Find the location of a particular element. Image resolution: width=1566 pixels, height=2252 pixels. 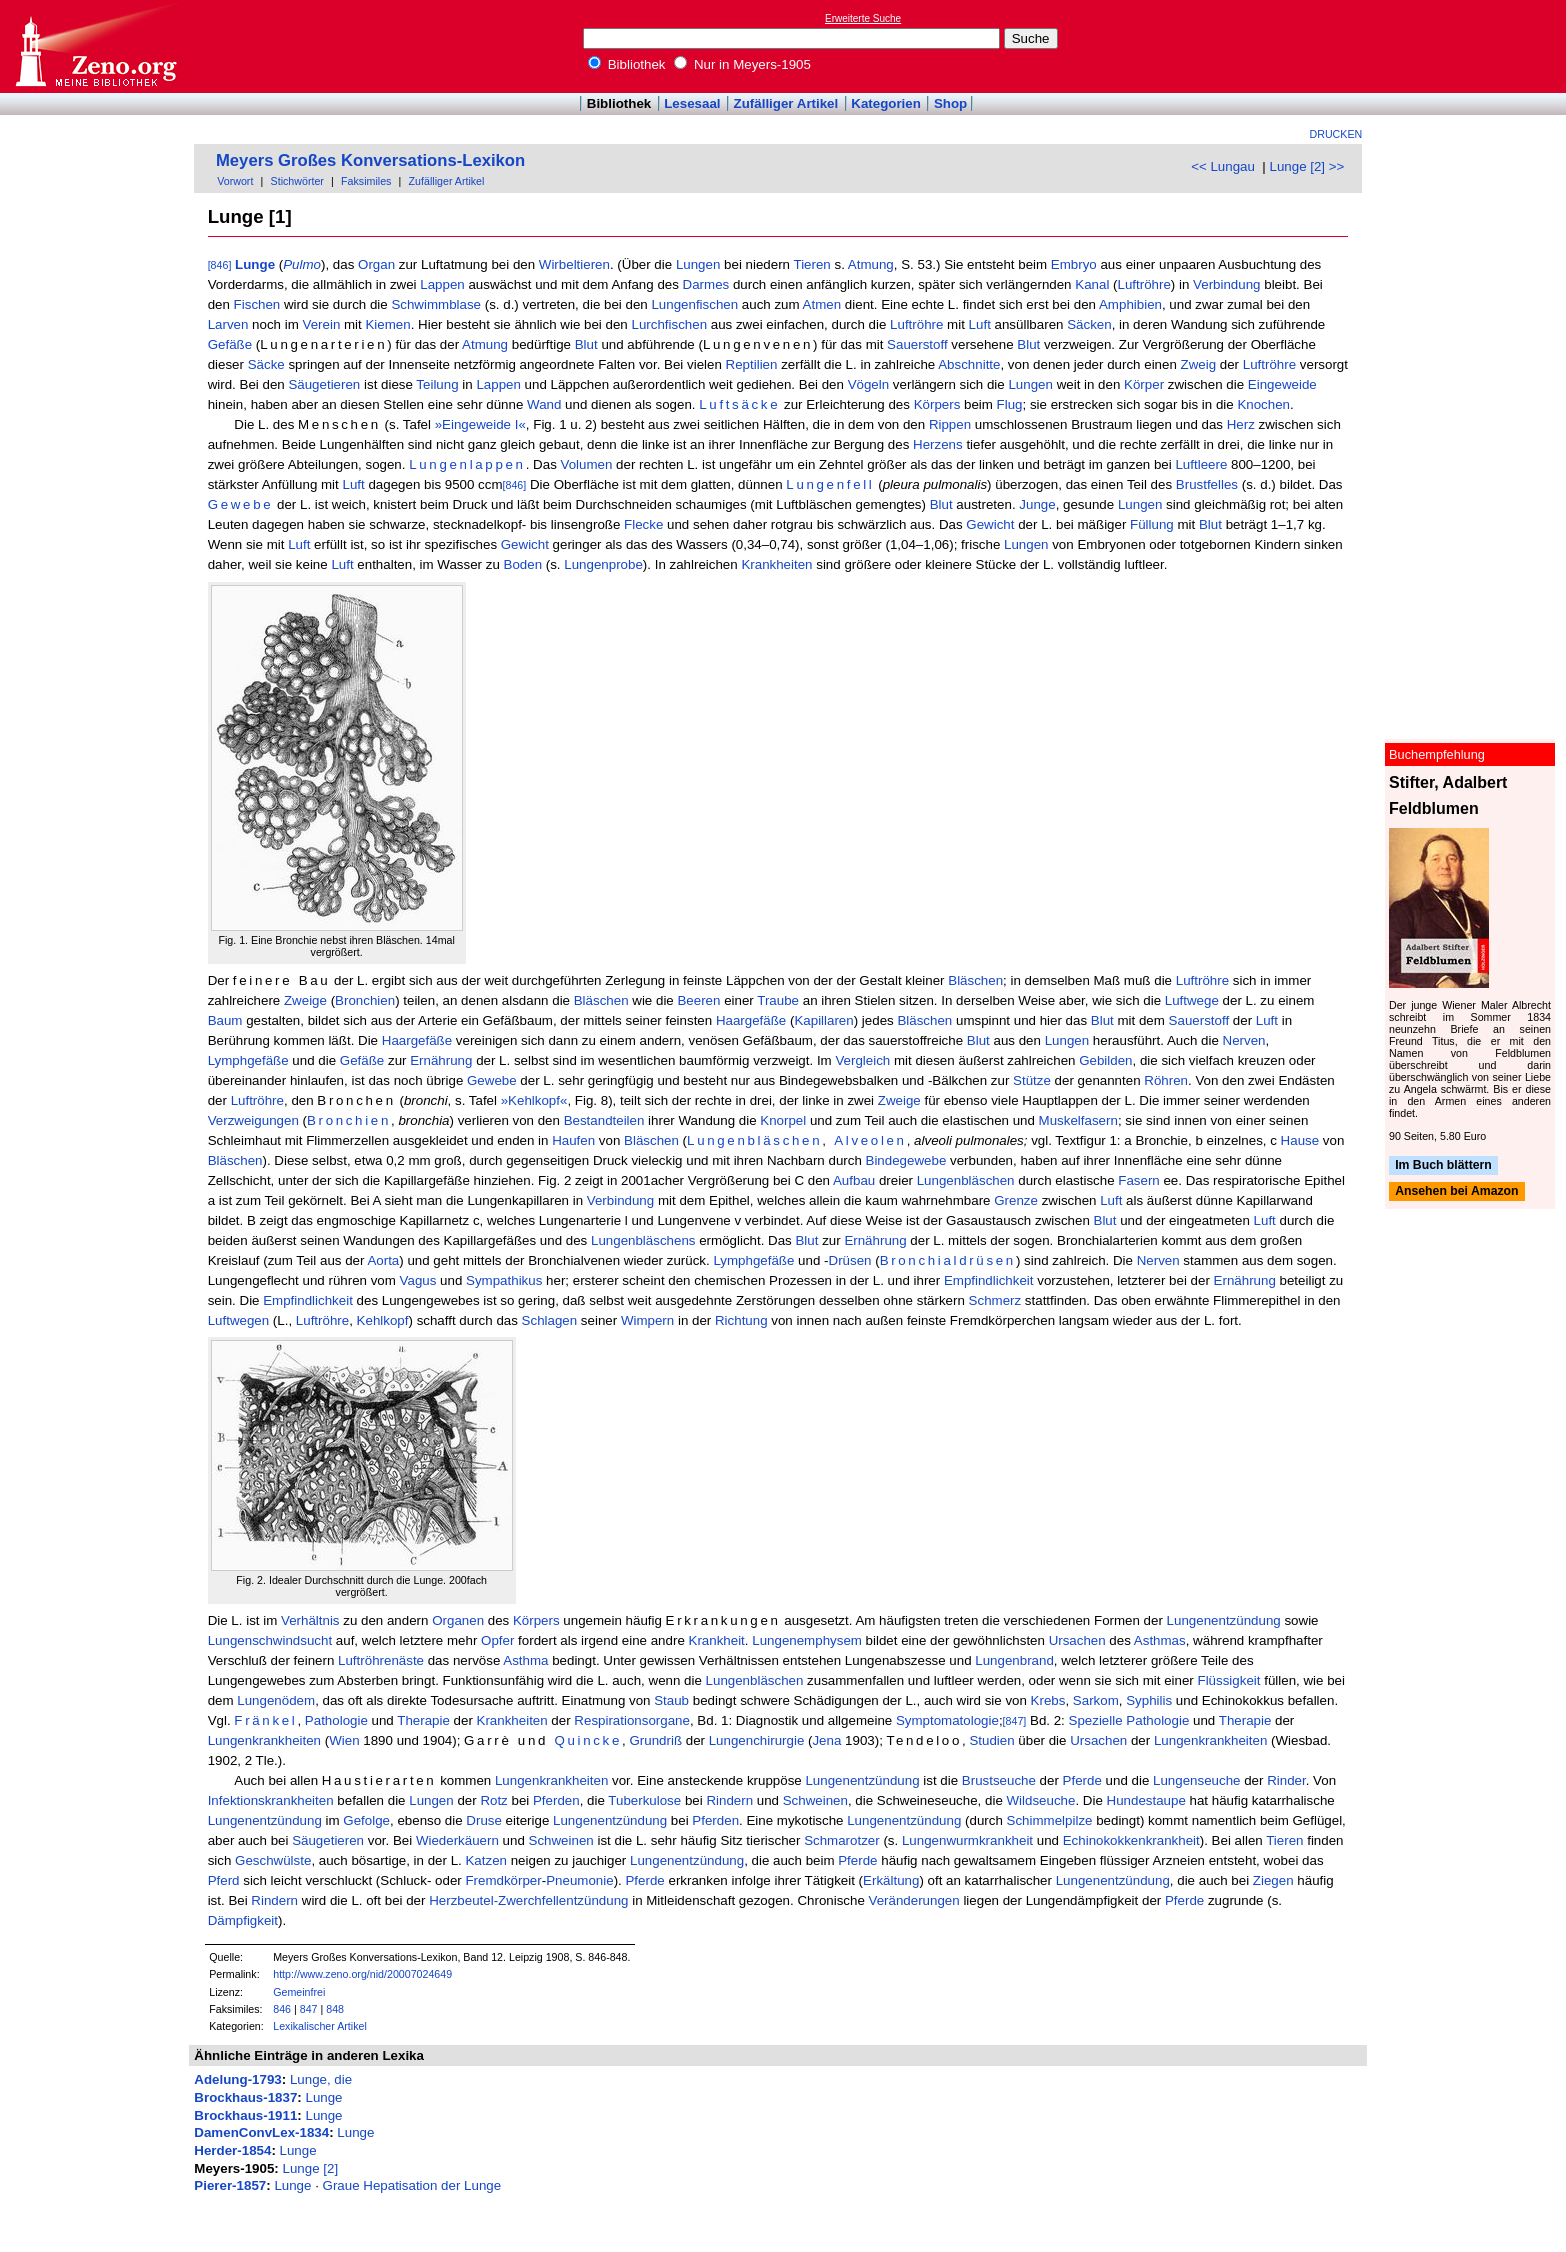

Opfer is located at coordinates (497, 1640).